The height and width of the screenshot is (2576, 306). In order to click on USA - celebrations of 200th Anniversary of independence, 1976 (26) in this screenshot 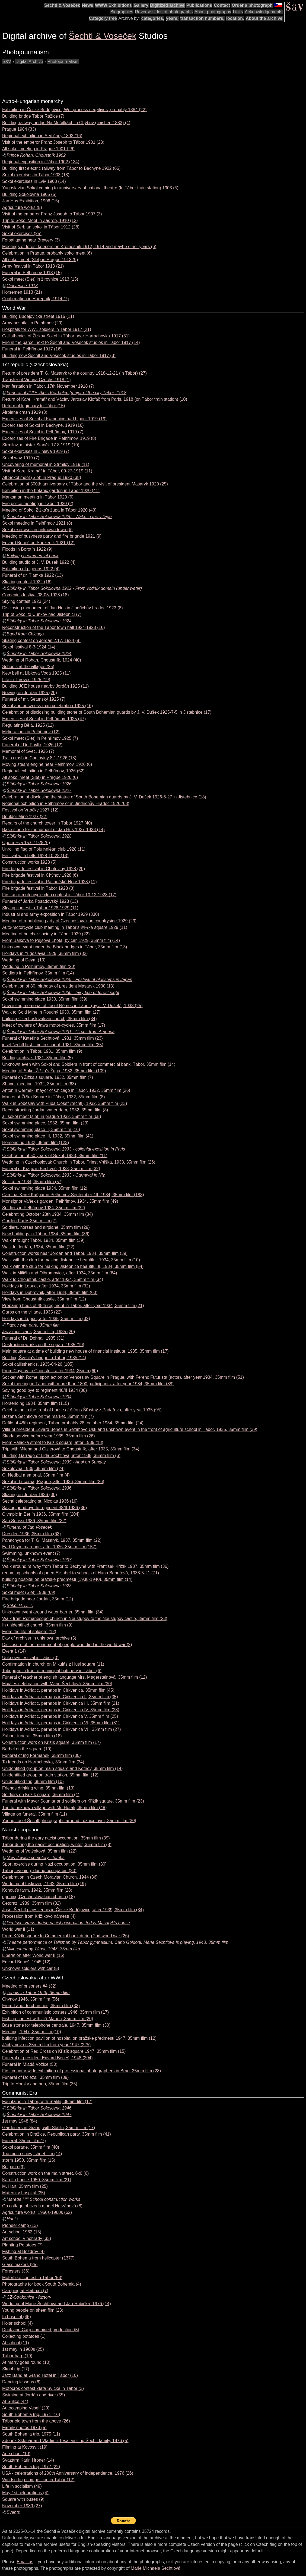, I will do `click(67, 2473)`.